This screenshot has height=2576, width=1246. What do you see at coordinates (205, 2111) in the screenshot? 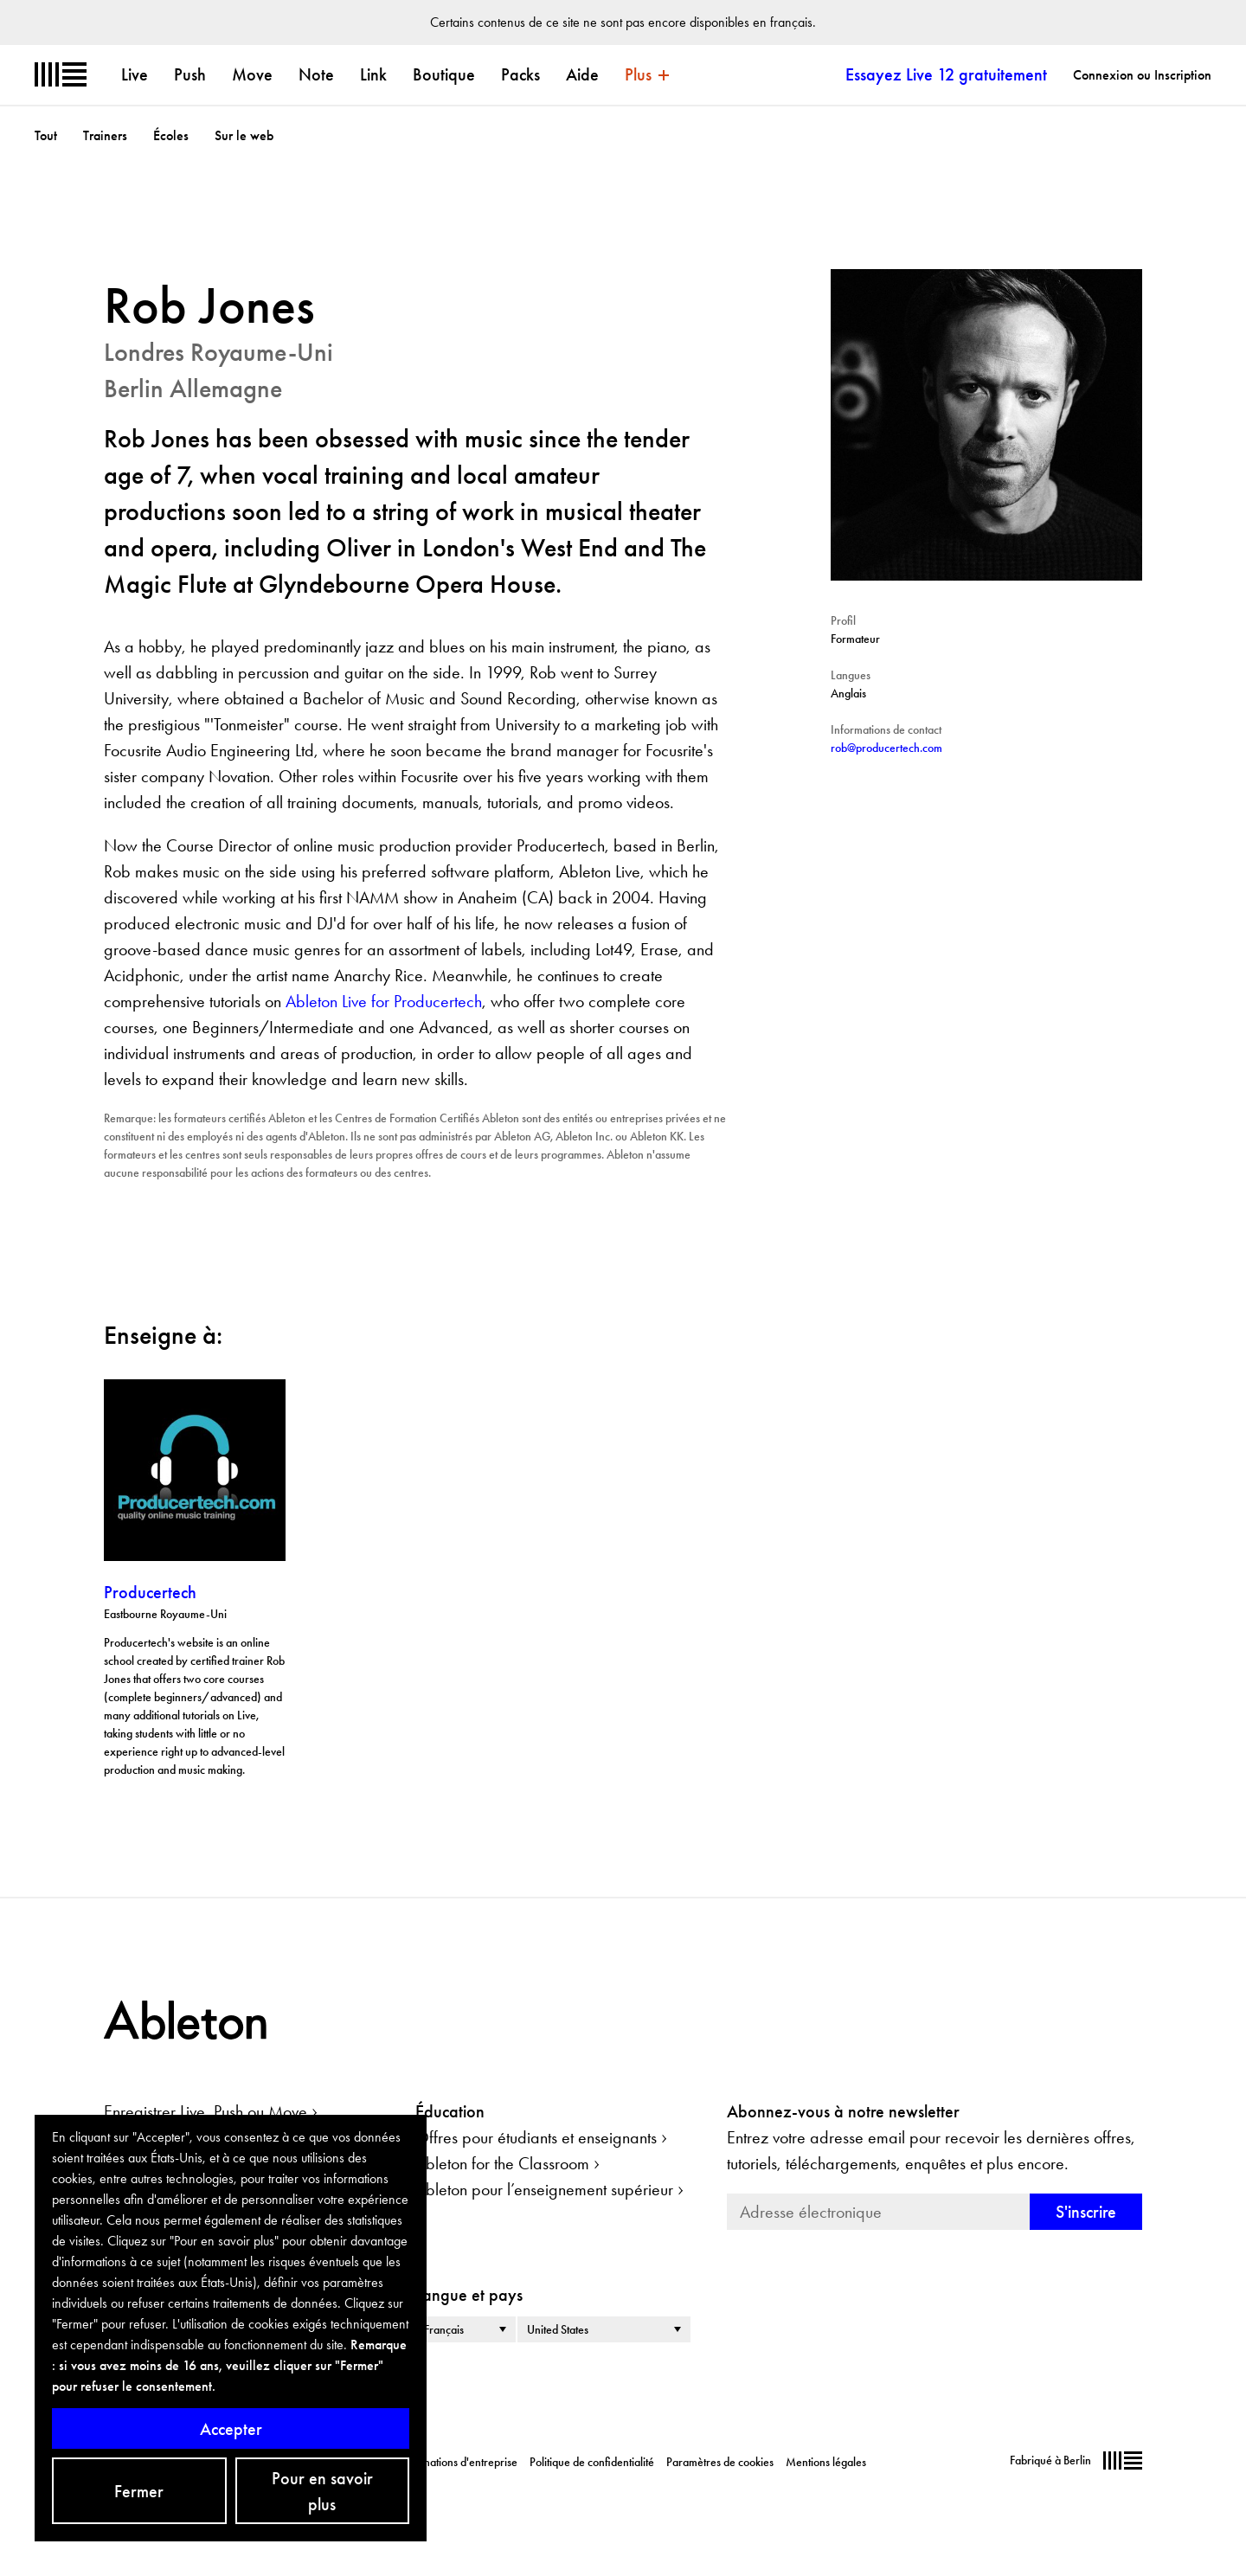
I see `Enregistrer Live, Push ou Move` at bounding box center [205, 2111].